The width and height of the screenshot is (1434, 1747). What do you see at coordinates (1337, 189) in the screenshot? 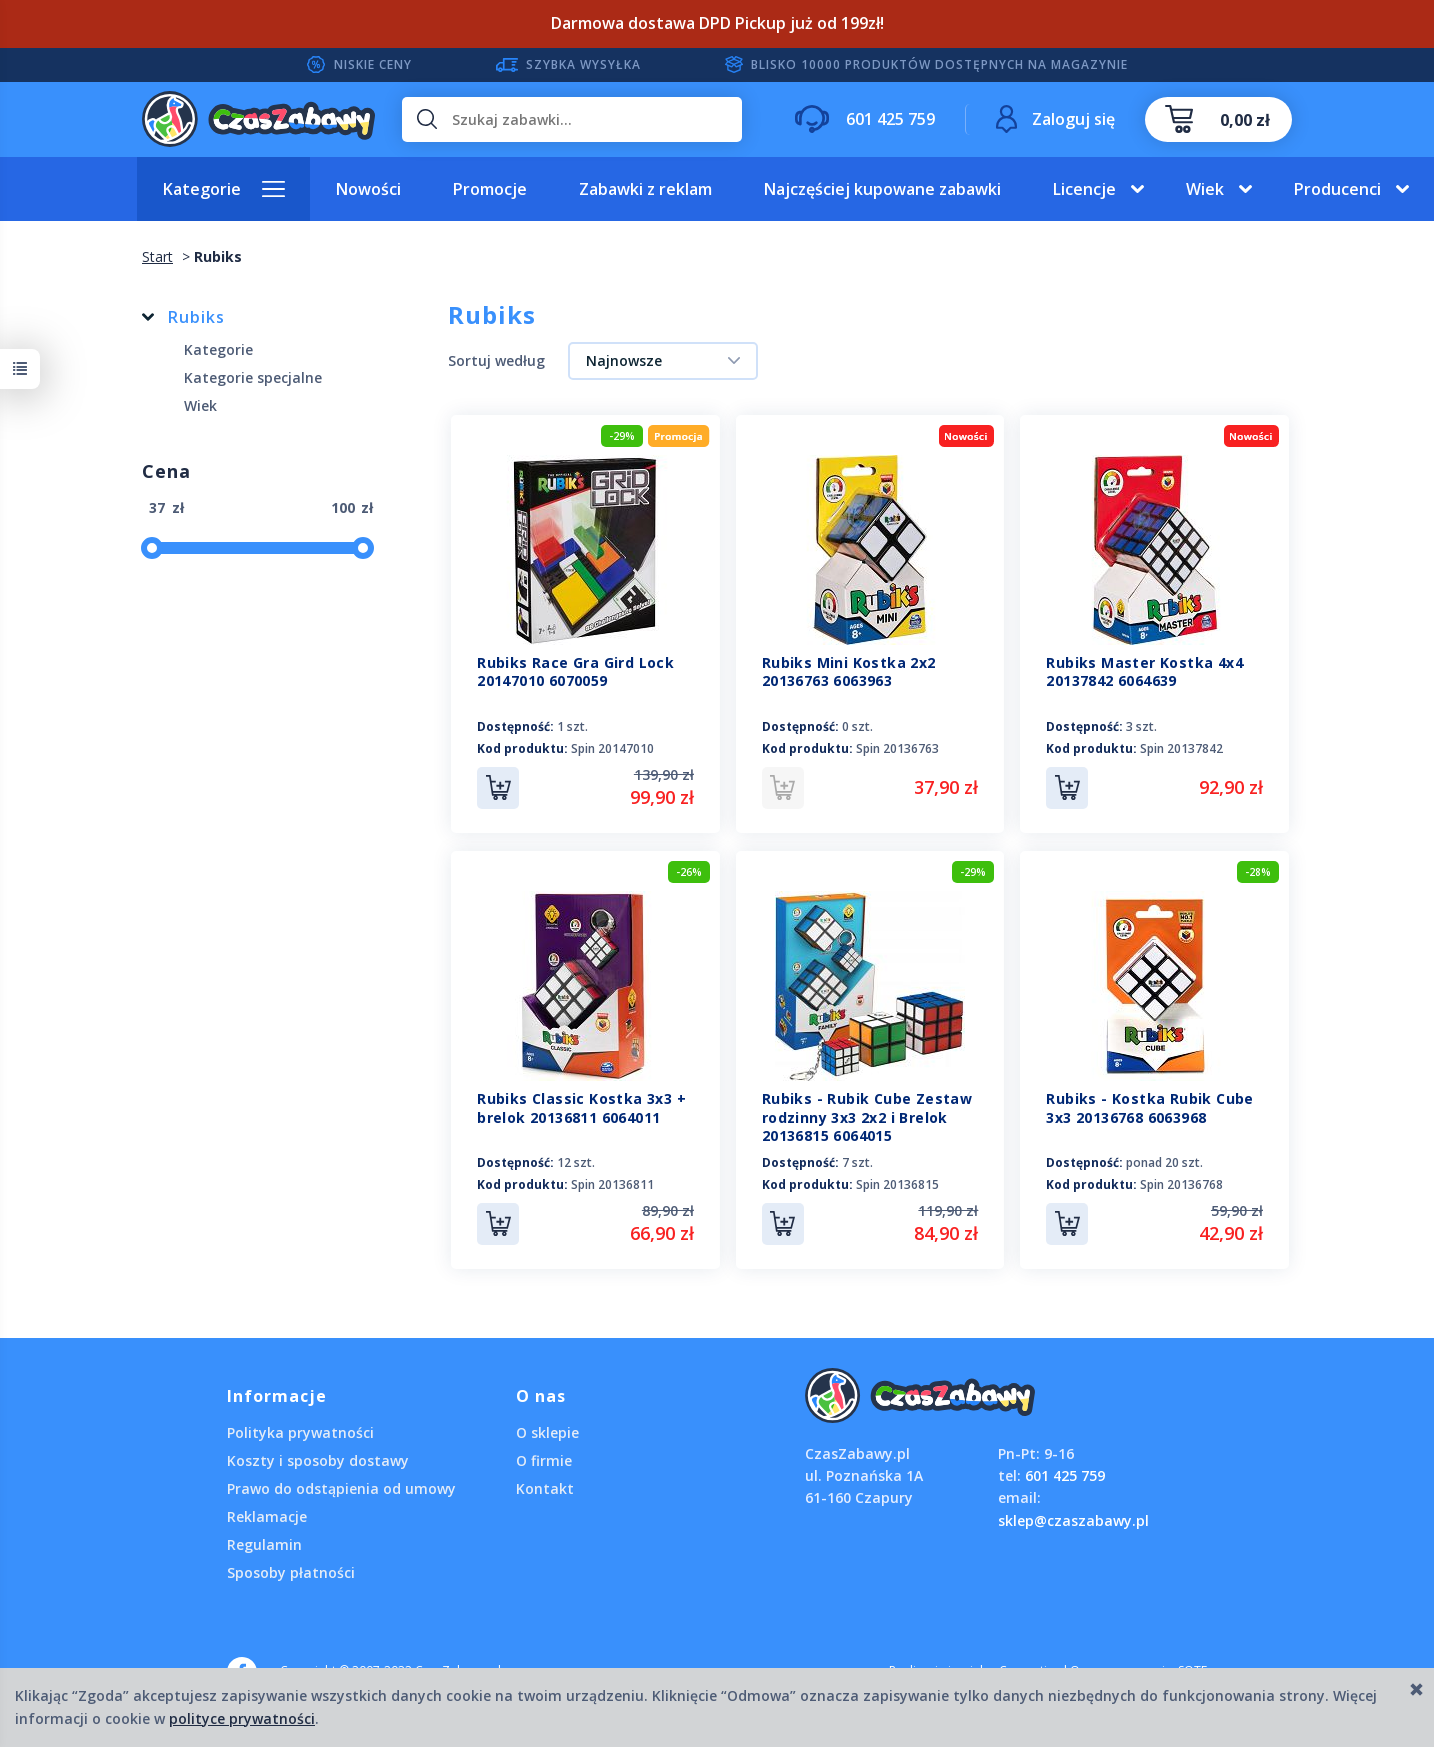
I see `Producenci` at bounding box center [1337, 189].